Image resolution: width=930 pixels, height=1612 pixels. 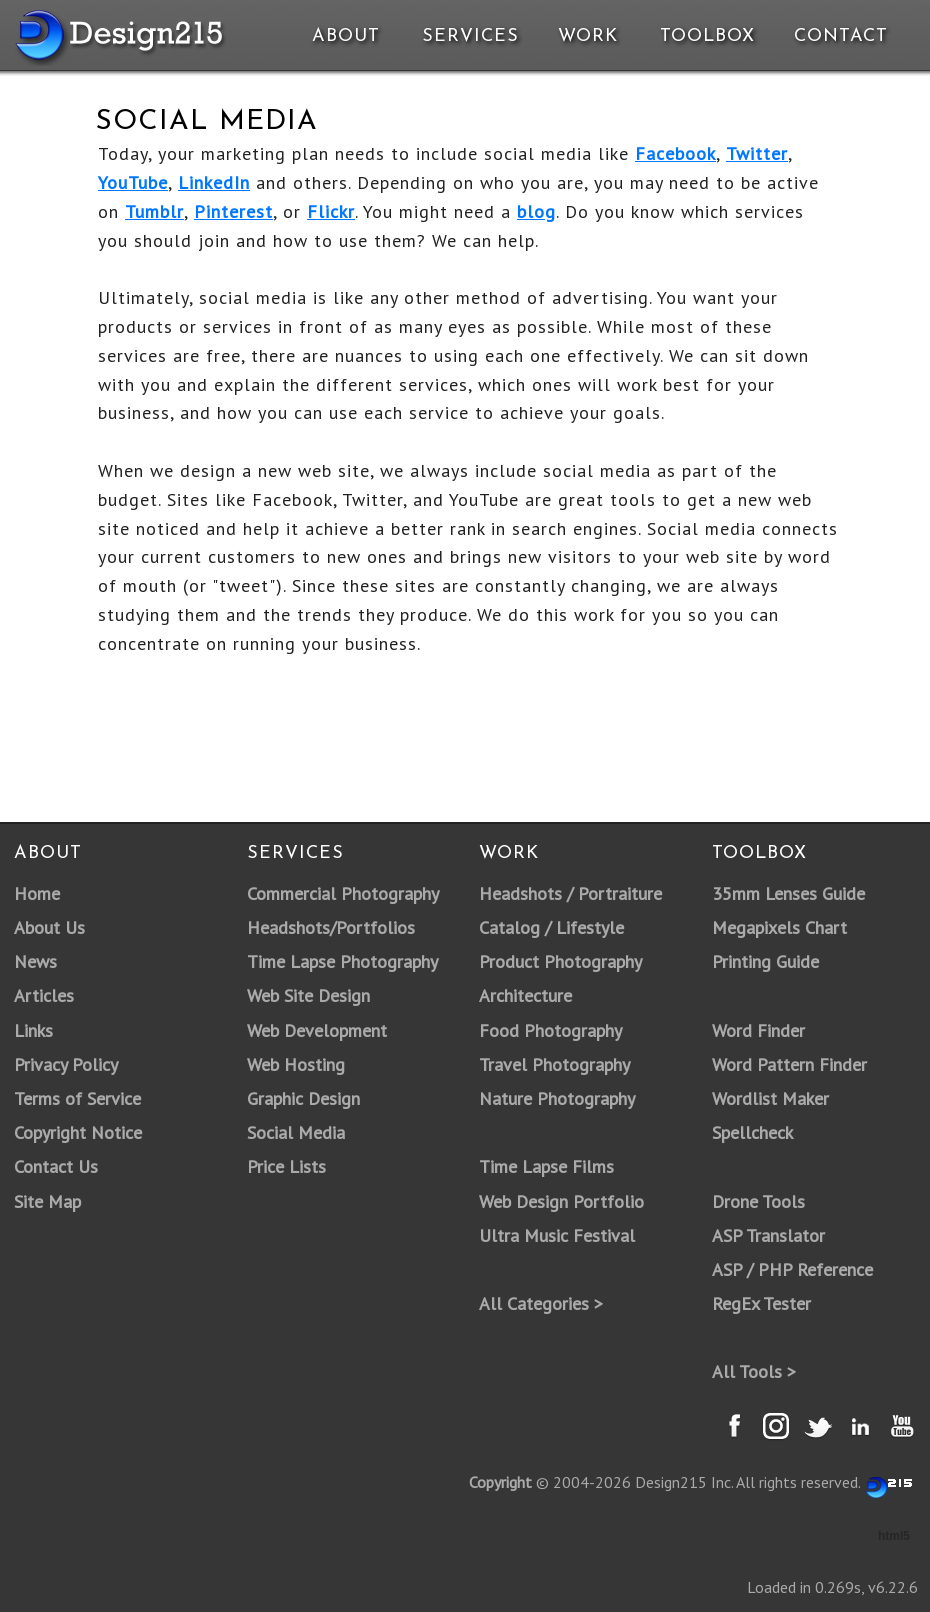 I want to click on Product Photography, so click(x=560, y=961).